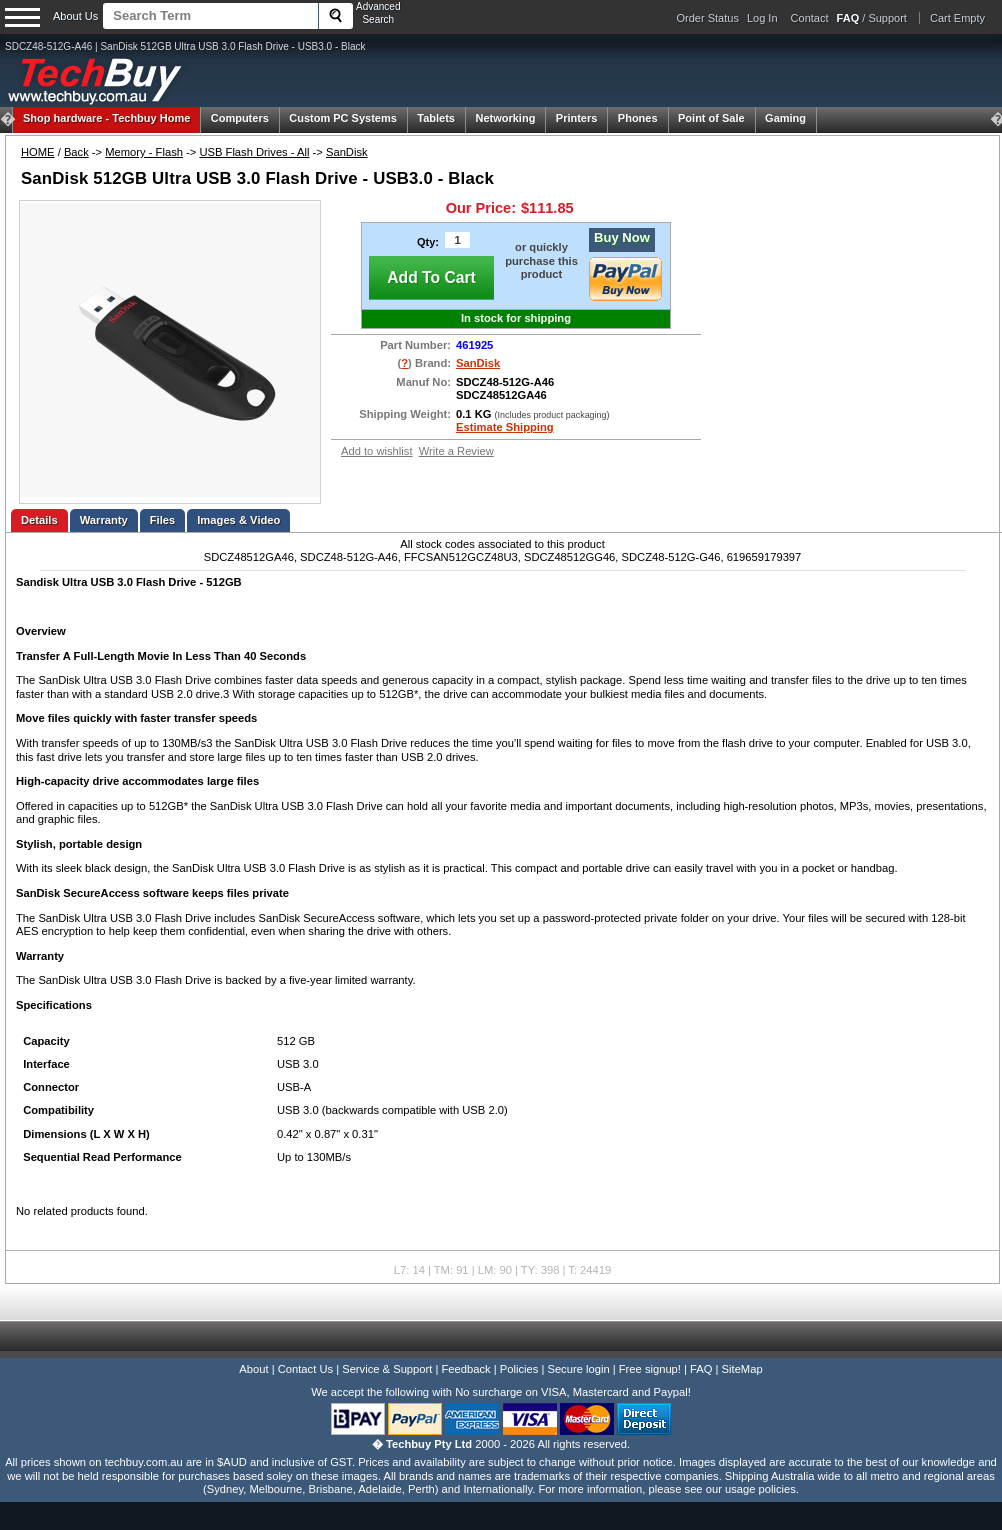  Describe the element at coordinates (238, 520) in the screenshot. I see `Images & Video` at that location.